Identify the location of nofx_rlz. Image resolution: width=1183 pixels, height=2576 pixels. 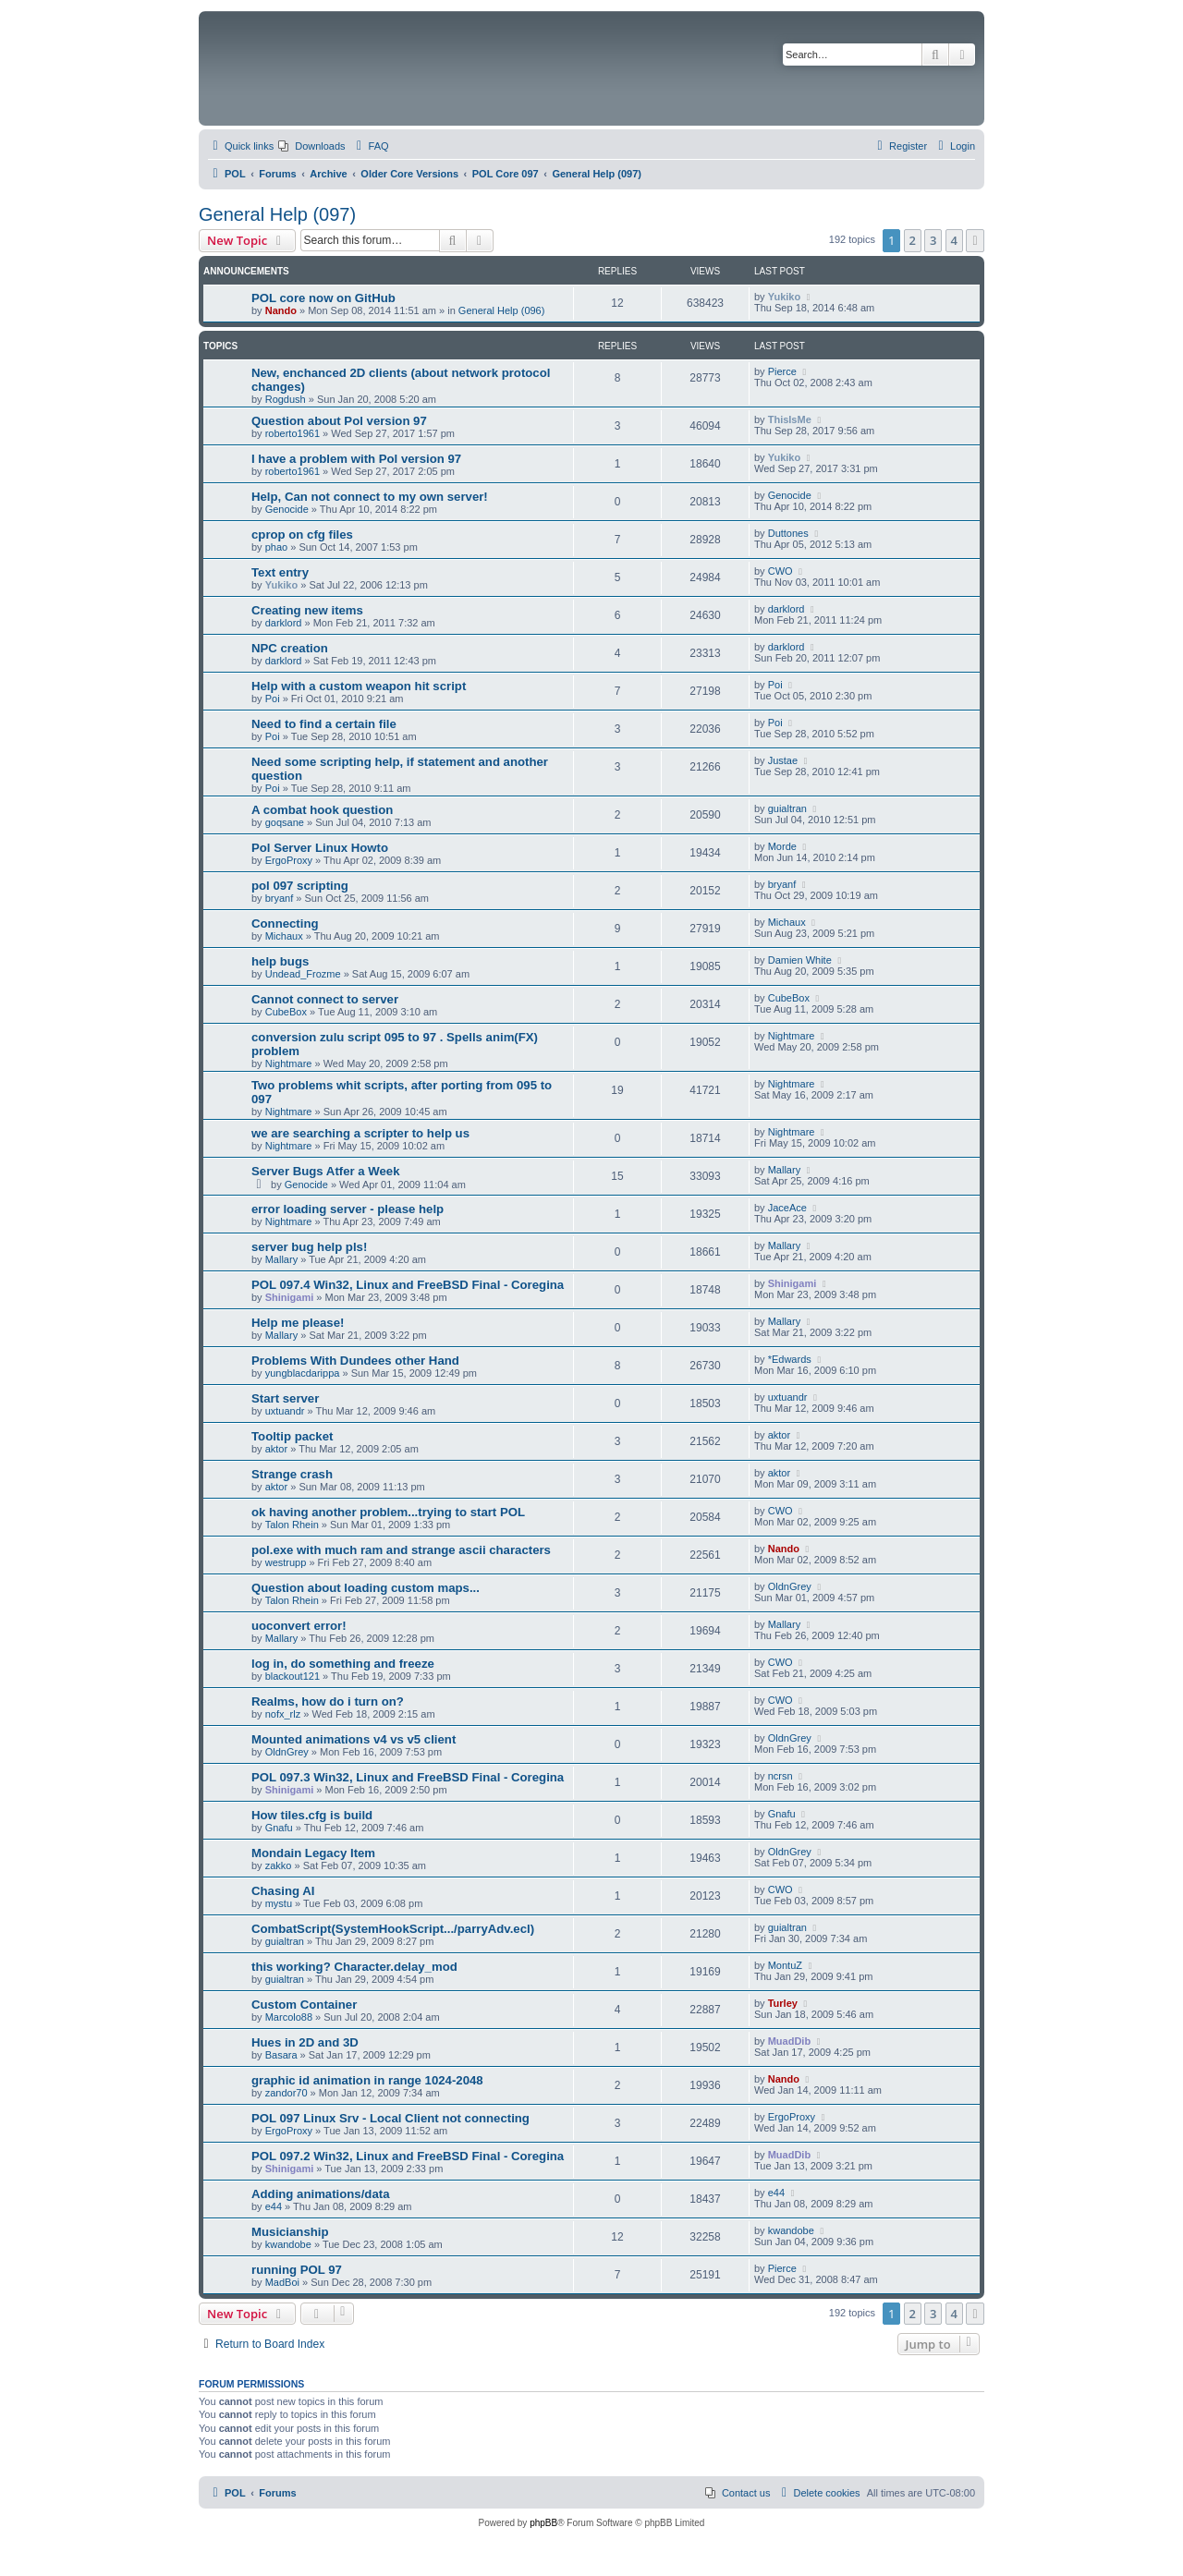
(283, 1713).